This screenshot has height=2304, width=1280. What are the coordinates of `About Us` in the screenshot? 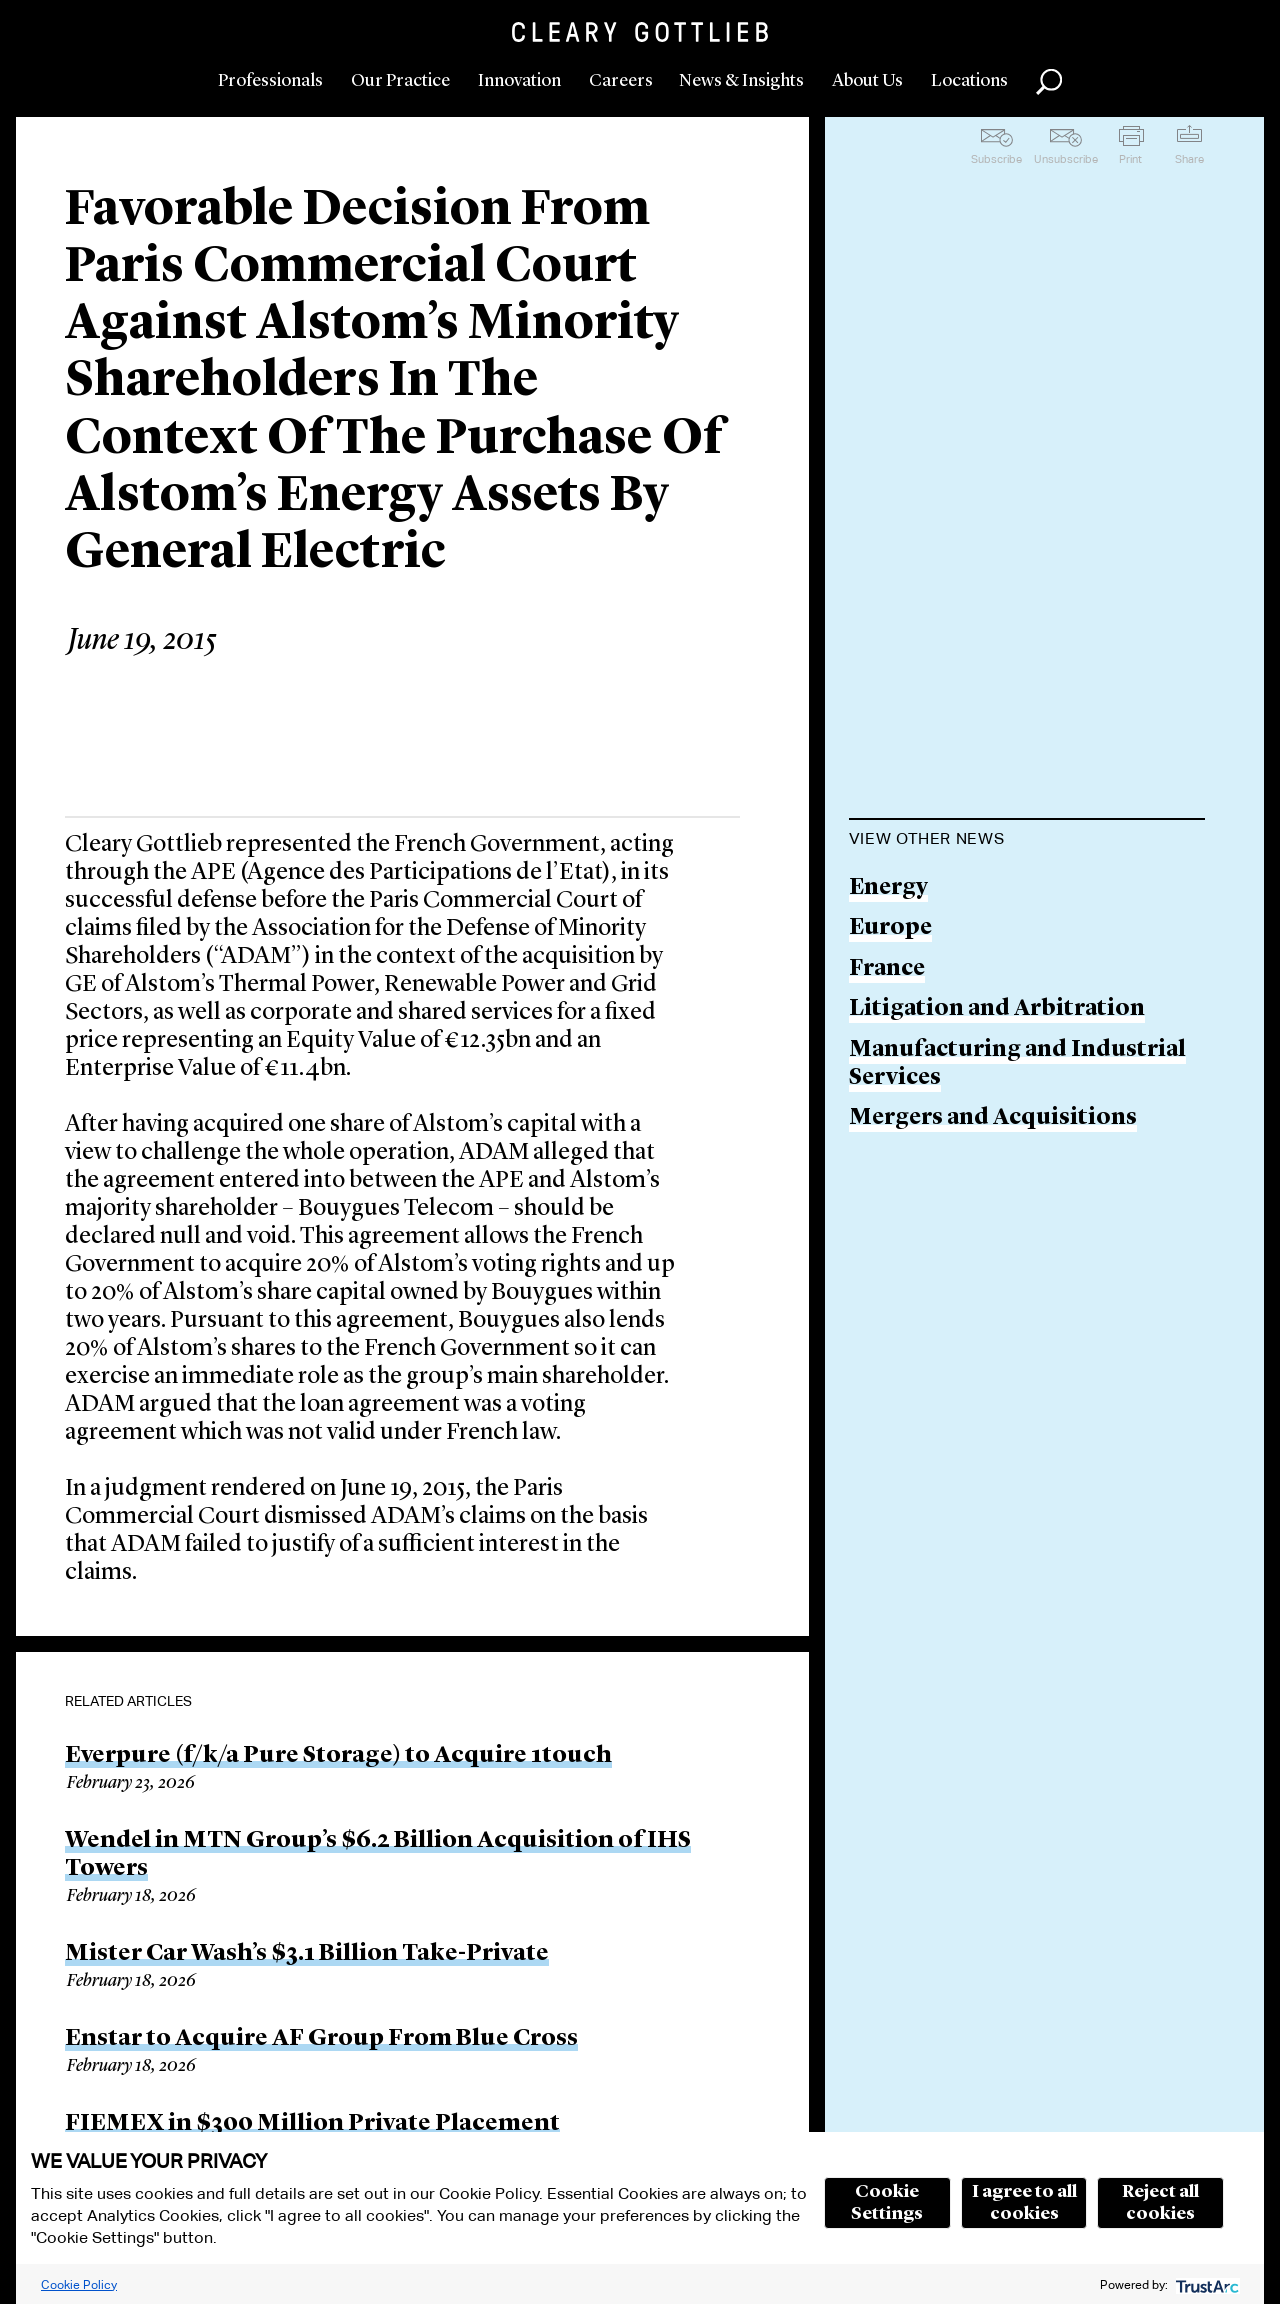 It's located at (867, 81).